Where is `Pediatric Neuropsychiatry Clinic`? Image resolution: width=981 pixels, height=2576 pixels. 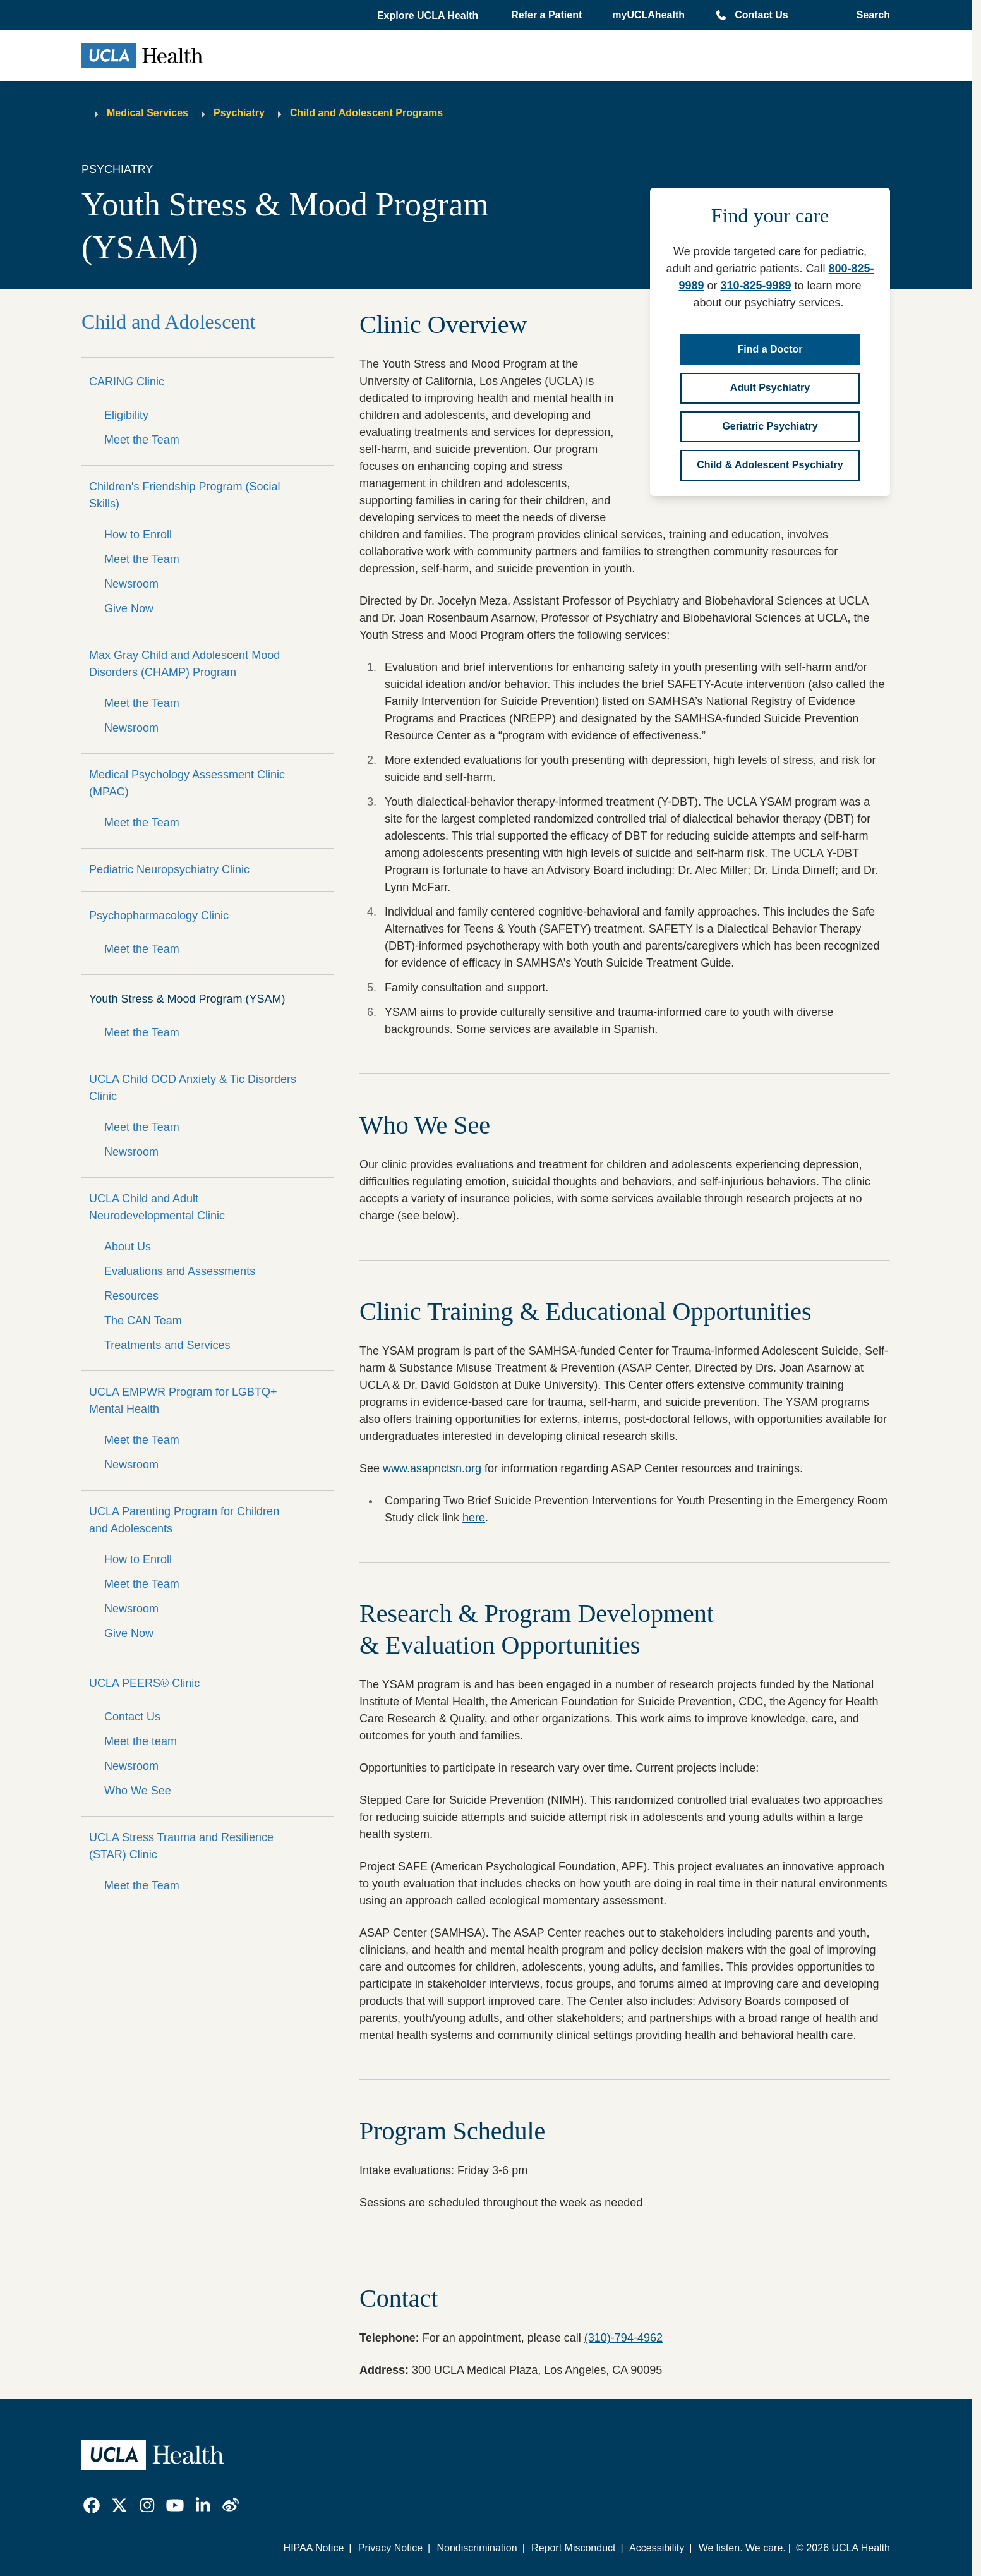 Pediatric Neuropsychiatry Clinic is located at coordinates (169, 869).